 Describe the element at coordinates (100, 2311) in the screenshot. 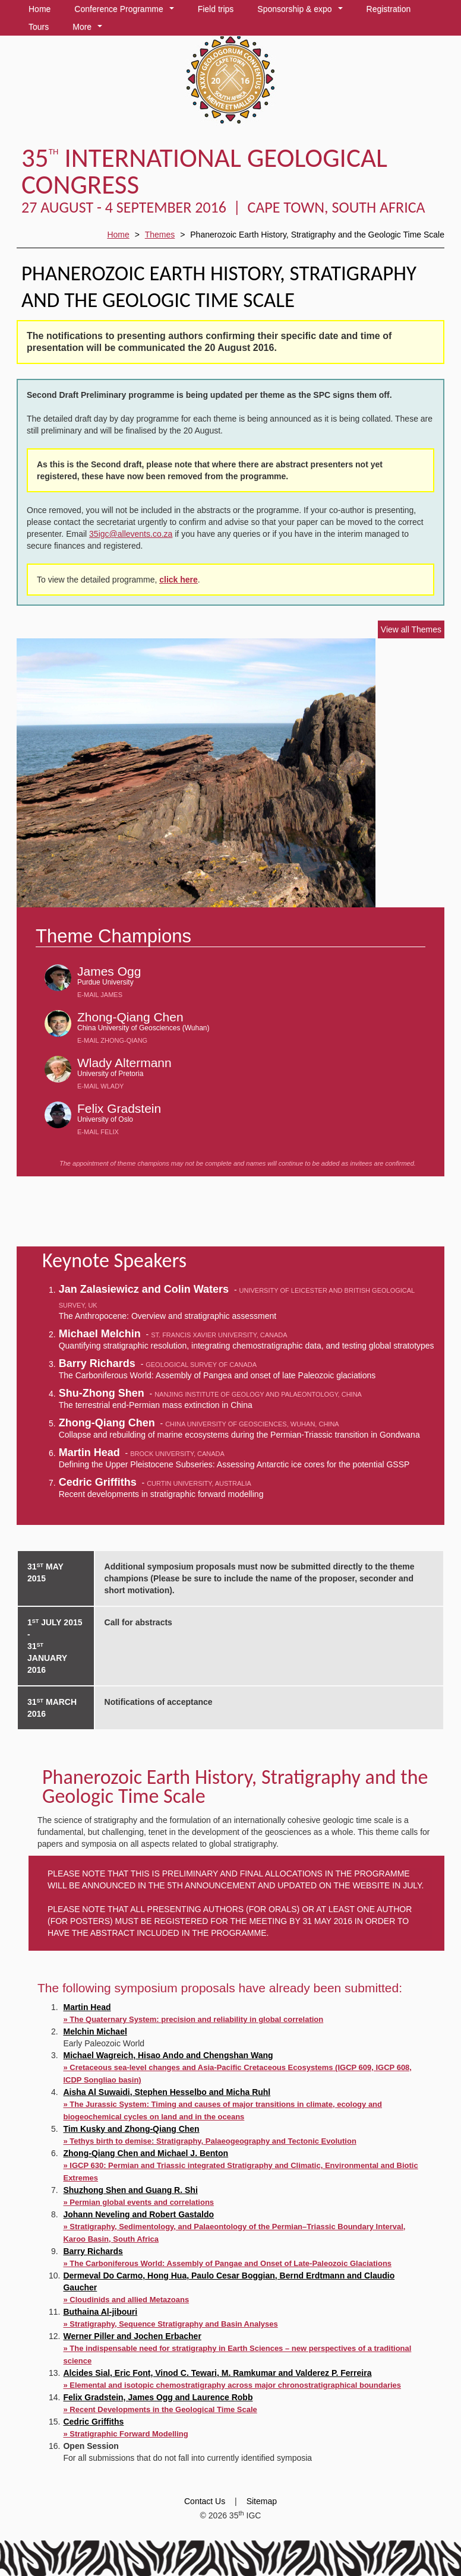

I see `Buthaina Al-jibouri` at that location.